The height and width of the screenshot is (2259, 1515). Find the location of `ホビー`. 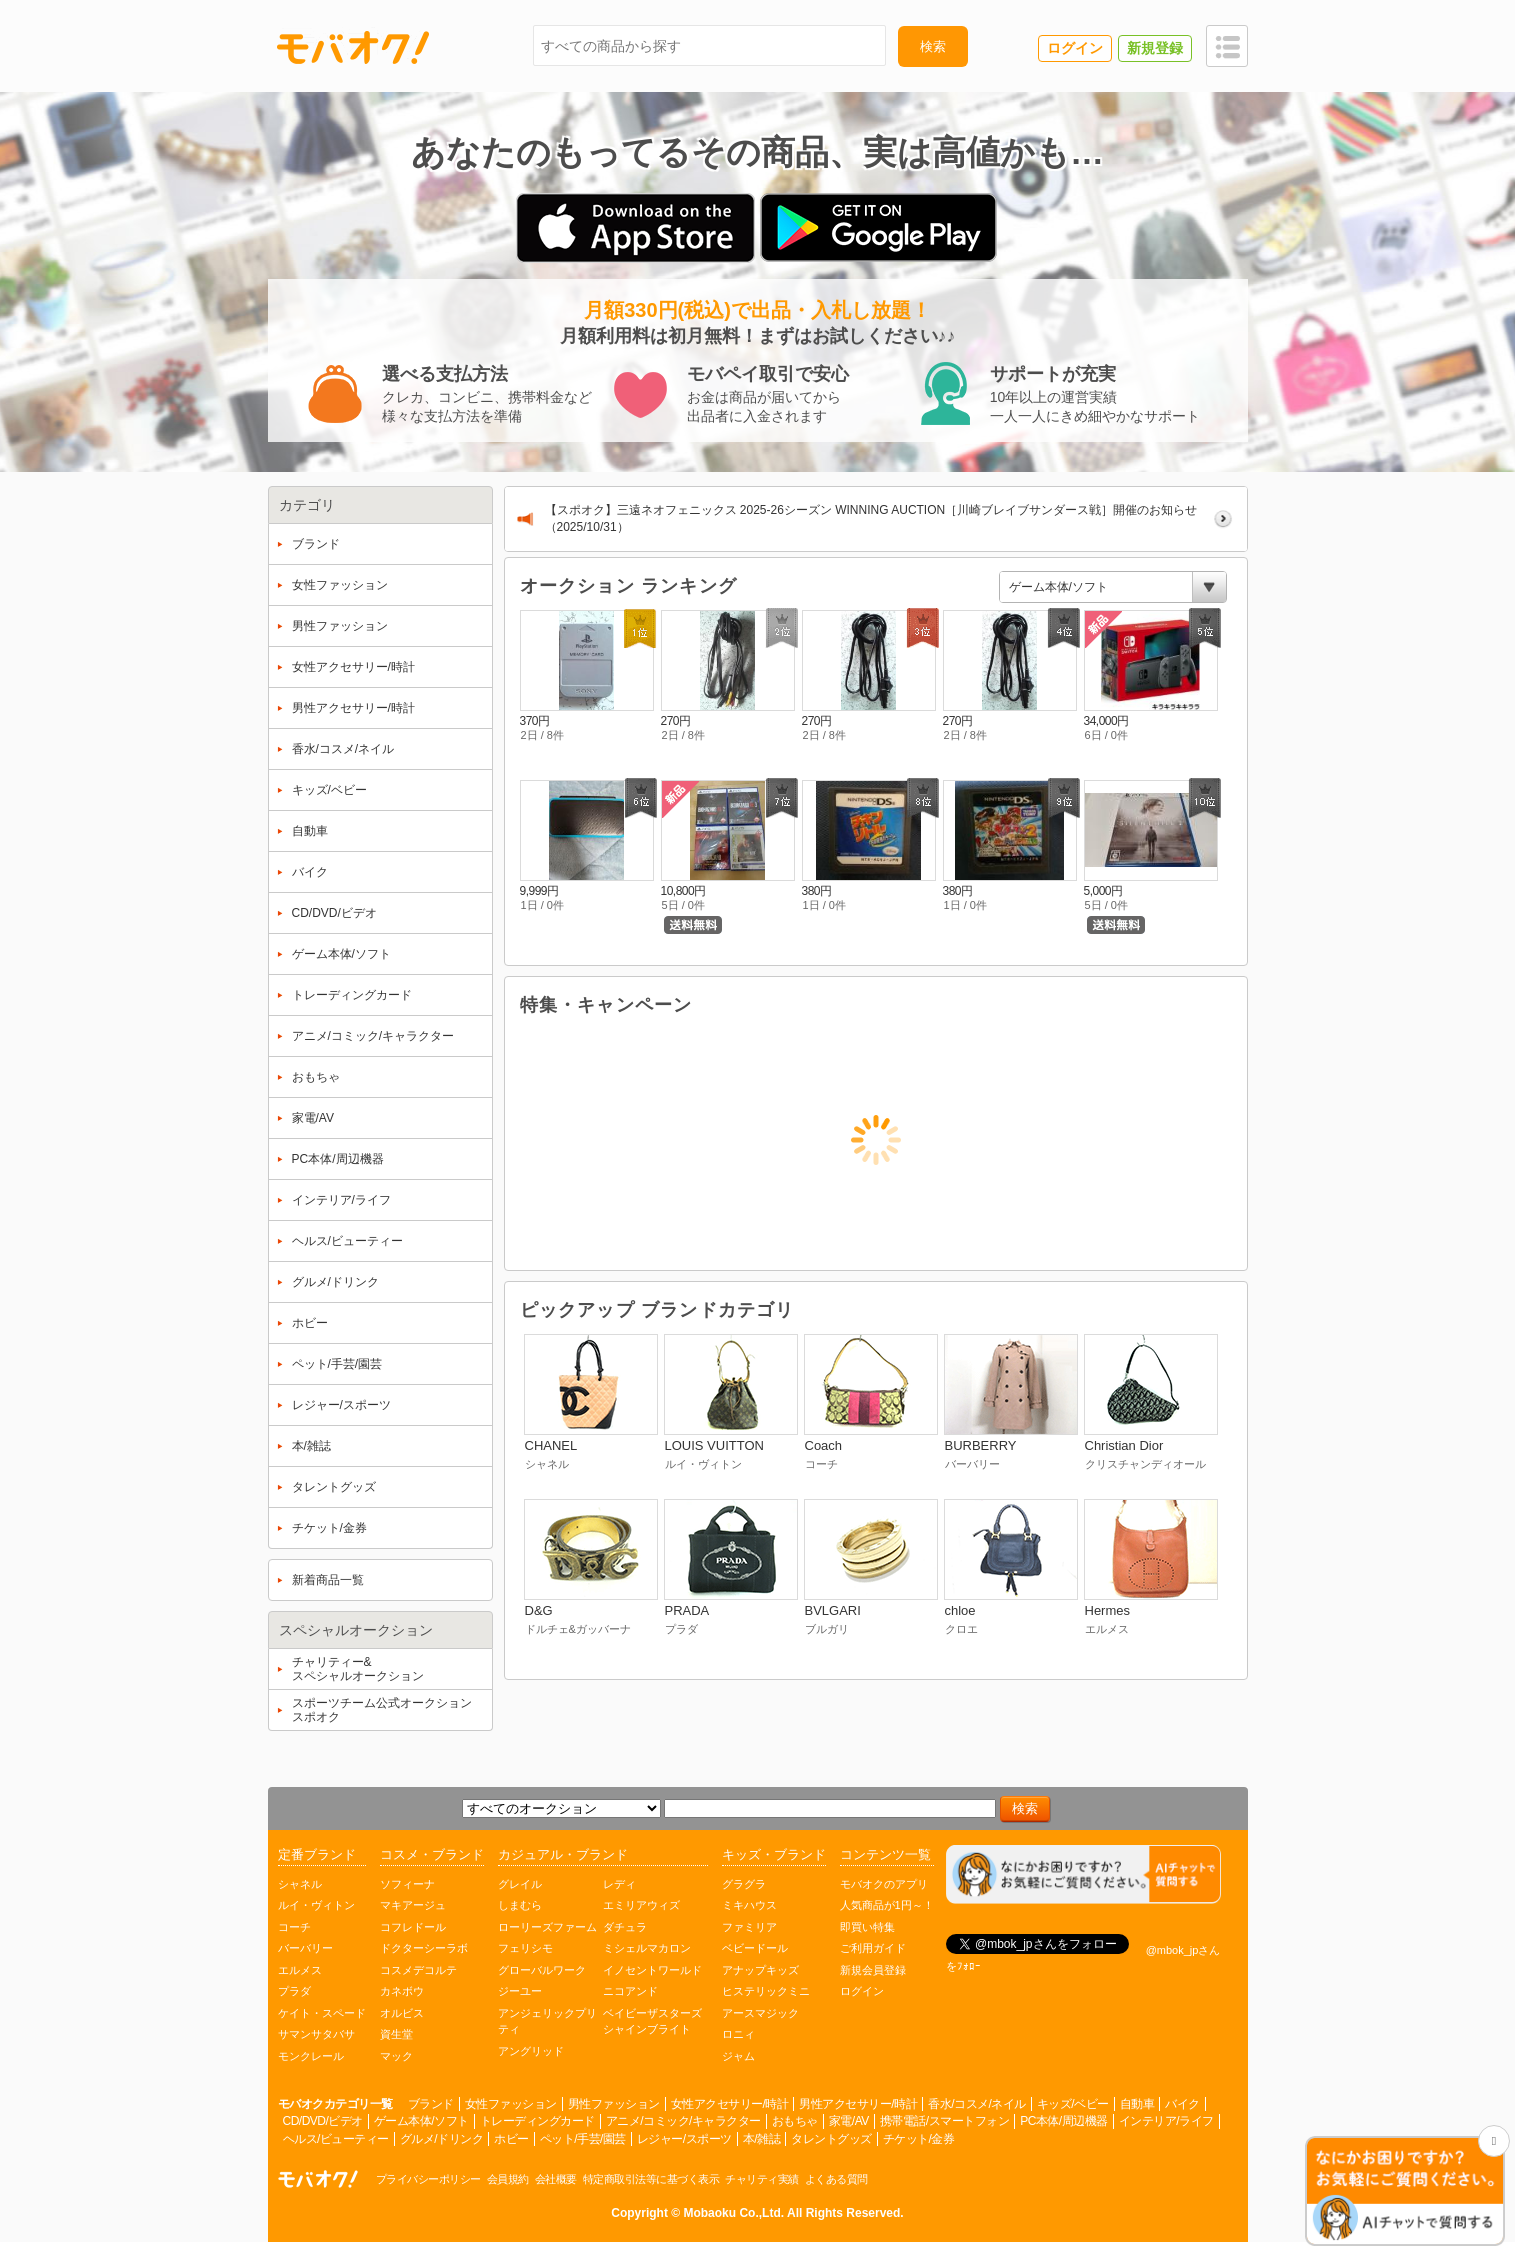

ホビー is located at coordinates (511, 2139).